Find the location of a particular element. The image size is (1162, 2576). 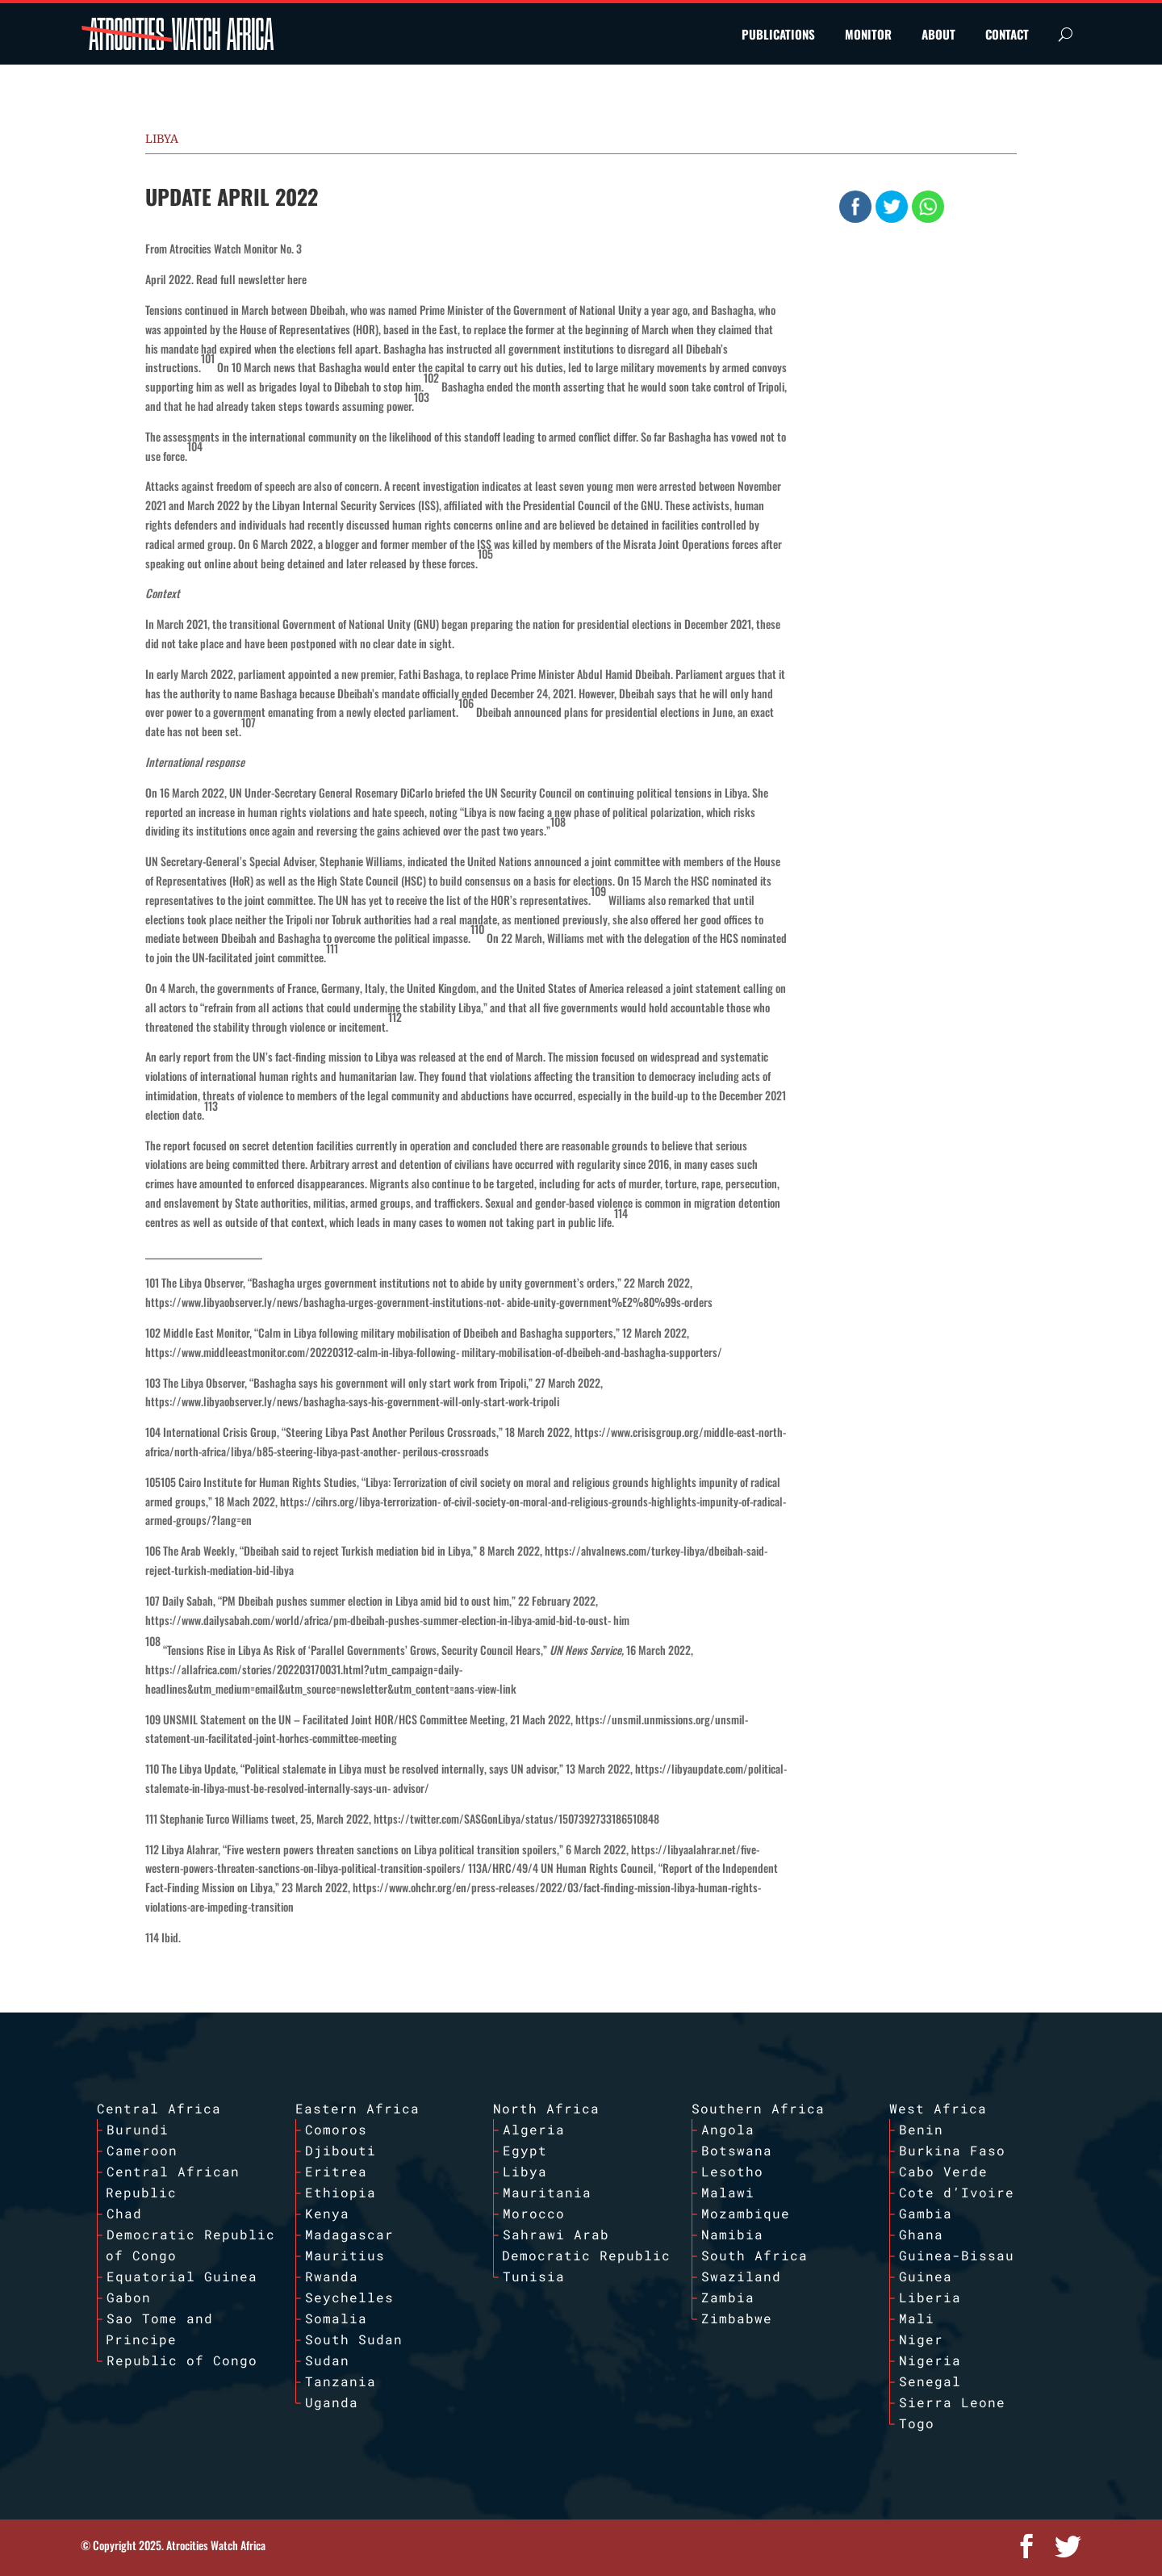

Liberia is located at coordinates (930, 2297).